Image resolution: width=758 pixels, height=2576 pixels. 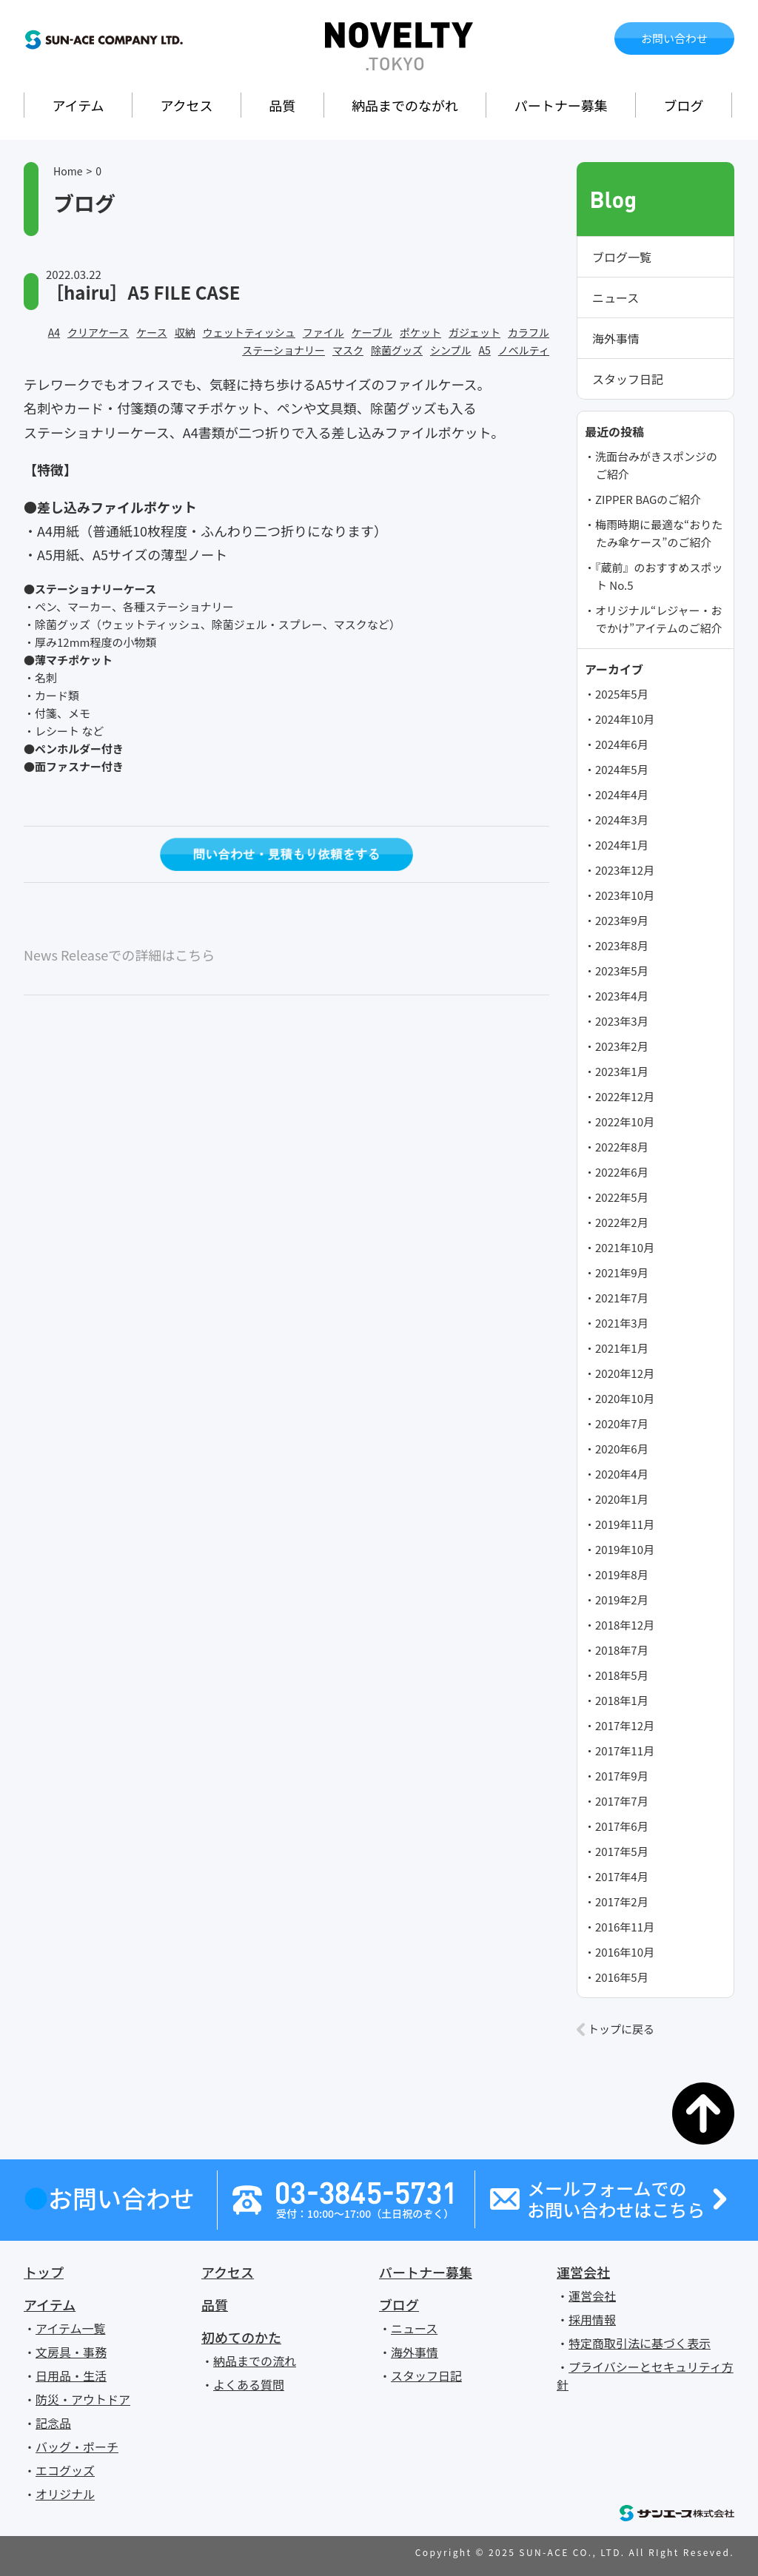 What do you see at coordinates (621, 1297) in the screenshot?
I see `2021年7月` at bounding box center [621, 1297].